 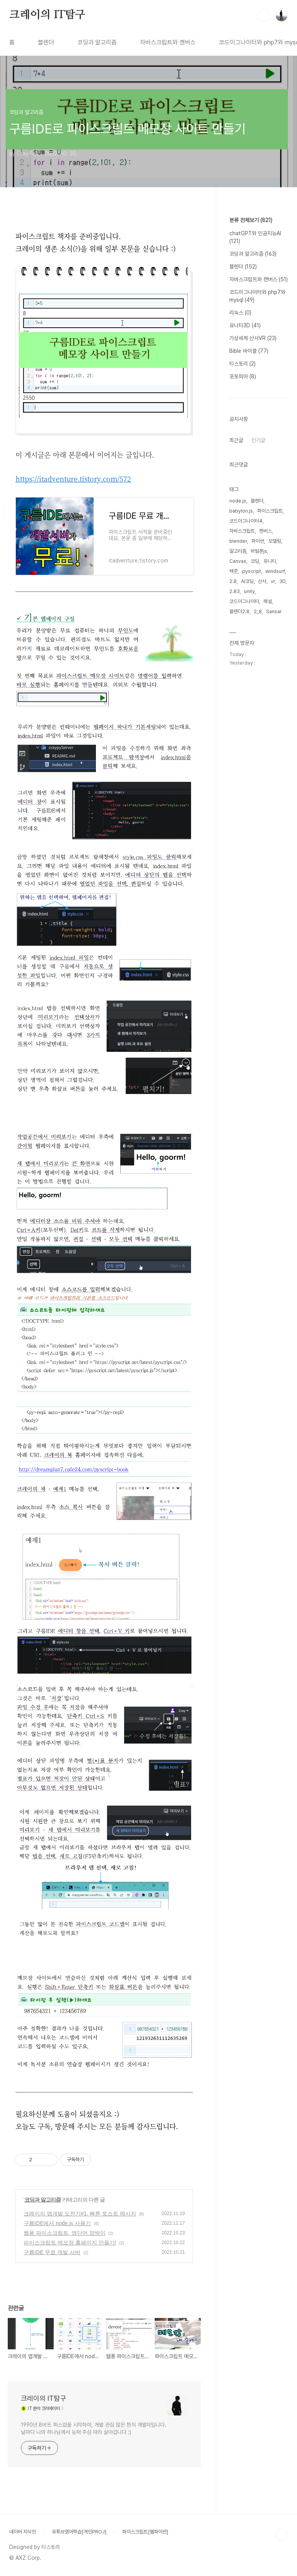 I want to click on babylon.js, so click(x=241, y=511).